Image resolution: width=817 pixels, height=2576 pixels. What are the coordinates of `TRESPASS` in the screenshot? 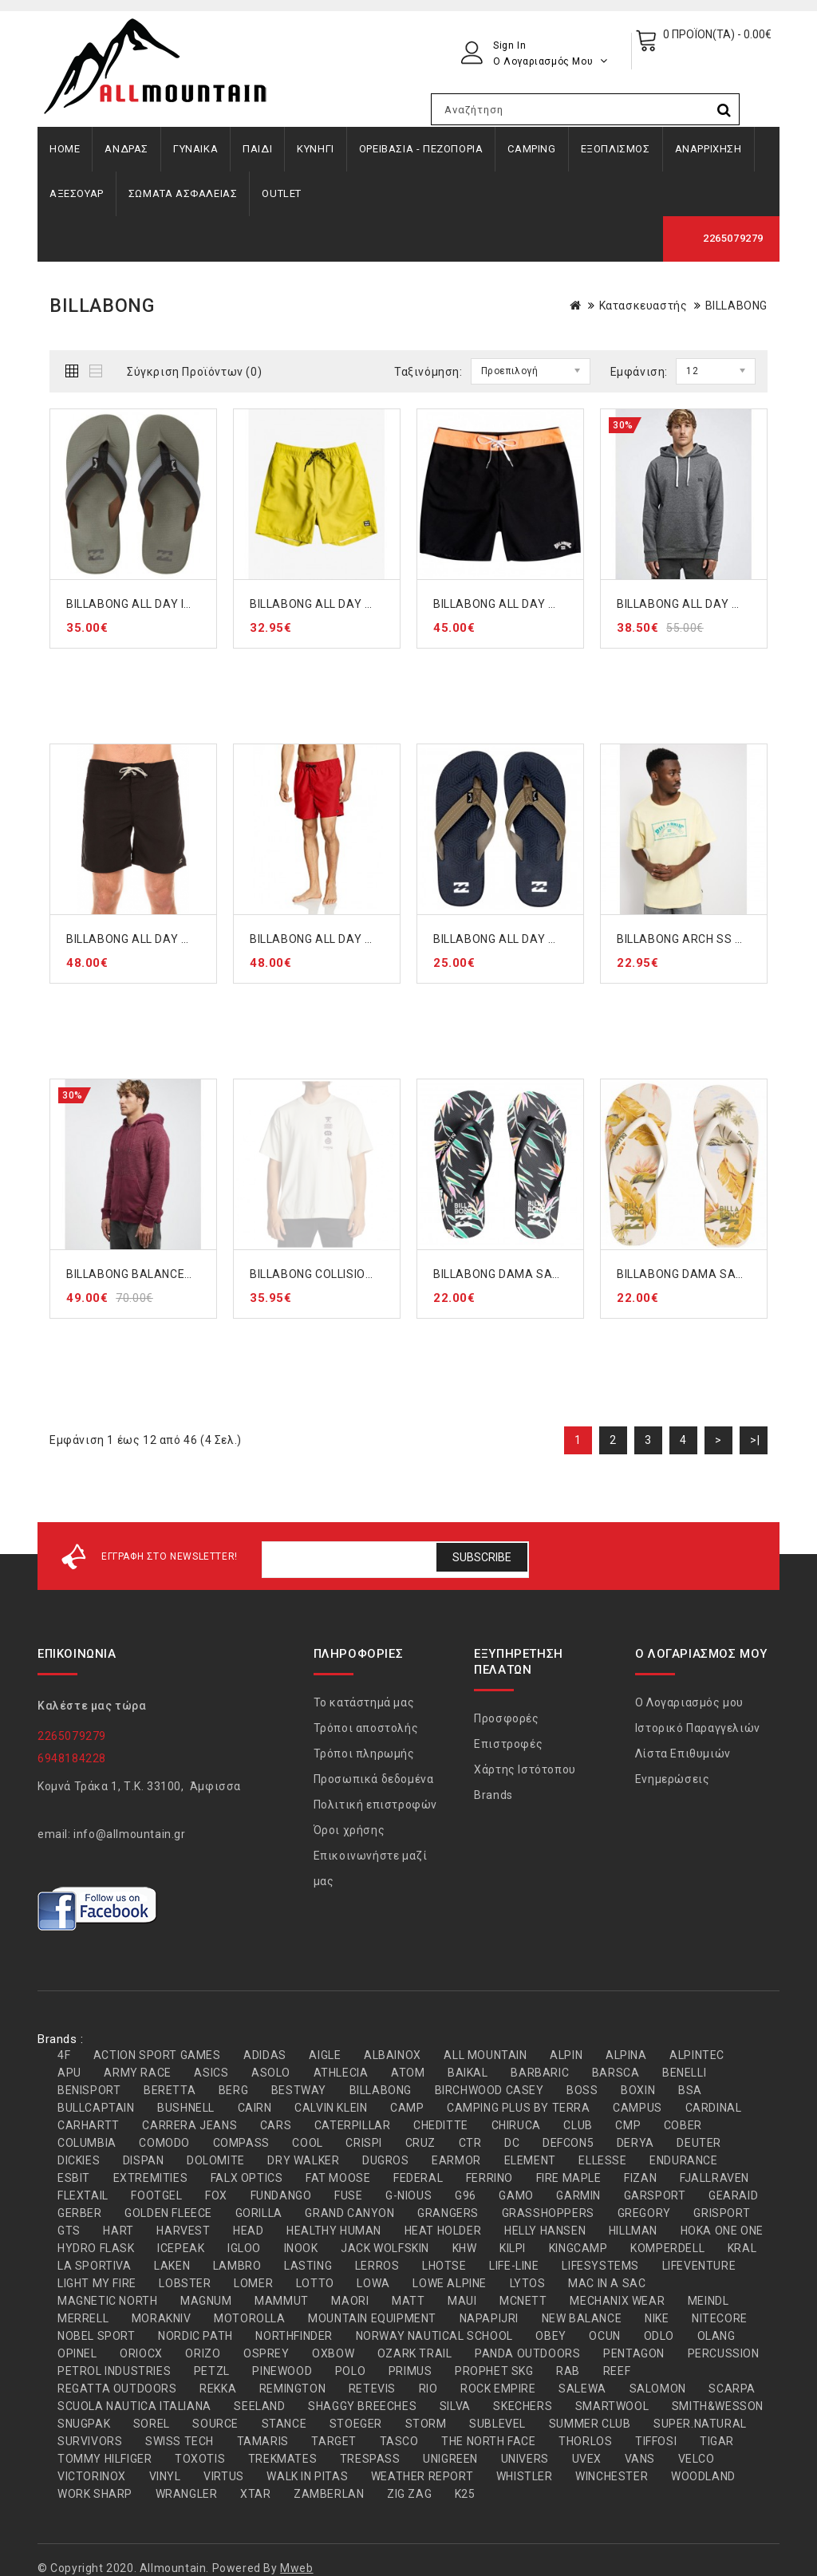 It's located at (370, 2458).